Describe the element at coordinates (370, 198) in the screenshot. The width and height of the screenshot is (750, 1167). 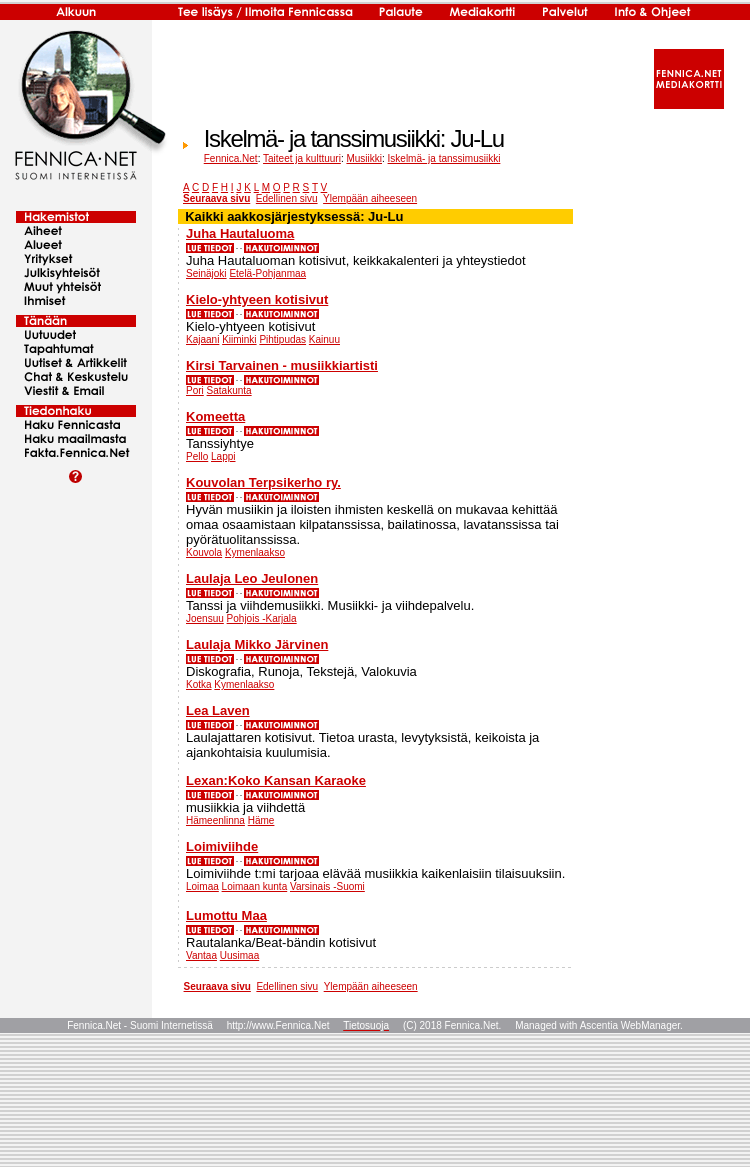
I see `Ylempään aiheeseen` at that location.